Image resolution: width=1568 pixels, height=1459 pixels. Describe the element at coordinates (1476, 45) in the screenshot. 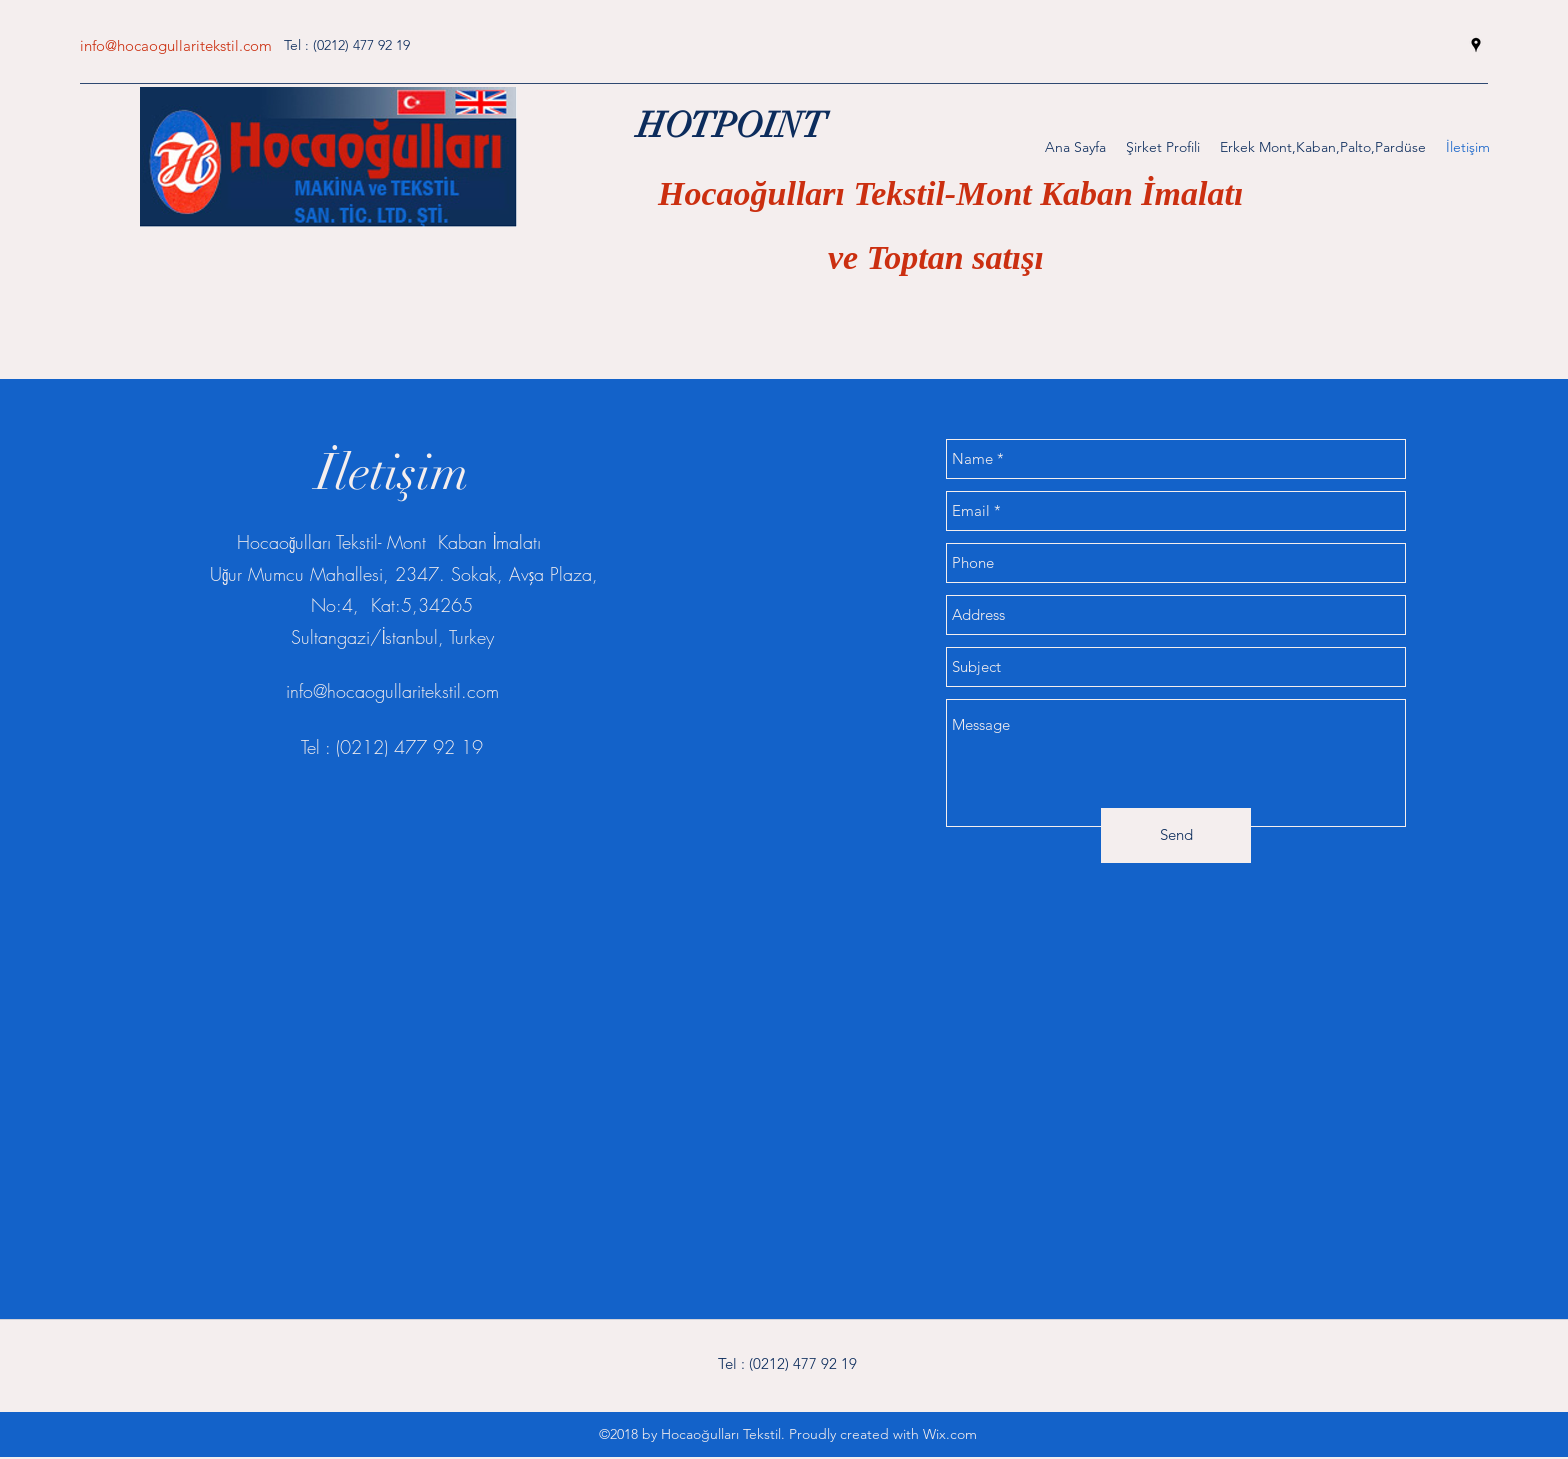

I see `[googlePlaces]` at that location.